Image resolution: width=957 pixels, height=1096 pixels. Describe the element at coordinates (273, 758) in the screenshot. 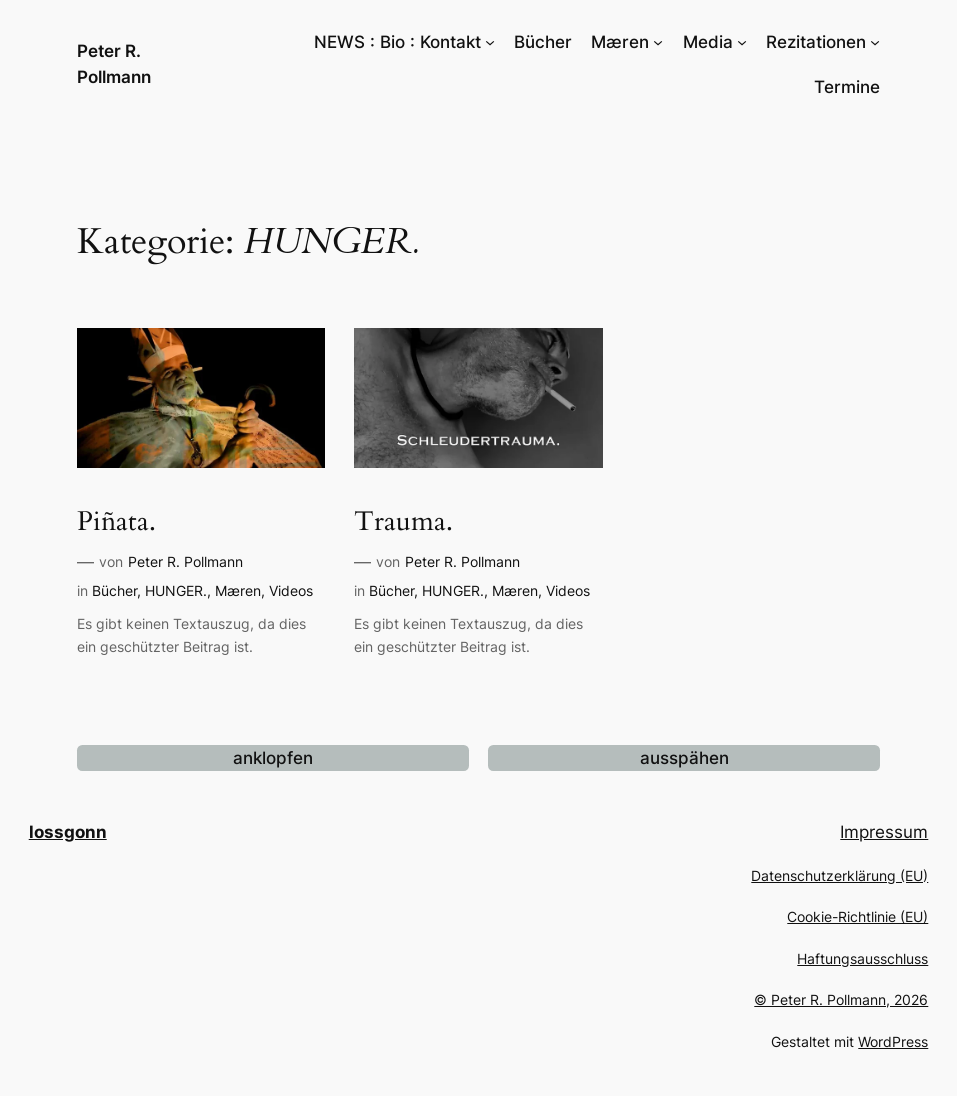

I see `anklopfen` at that location.